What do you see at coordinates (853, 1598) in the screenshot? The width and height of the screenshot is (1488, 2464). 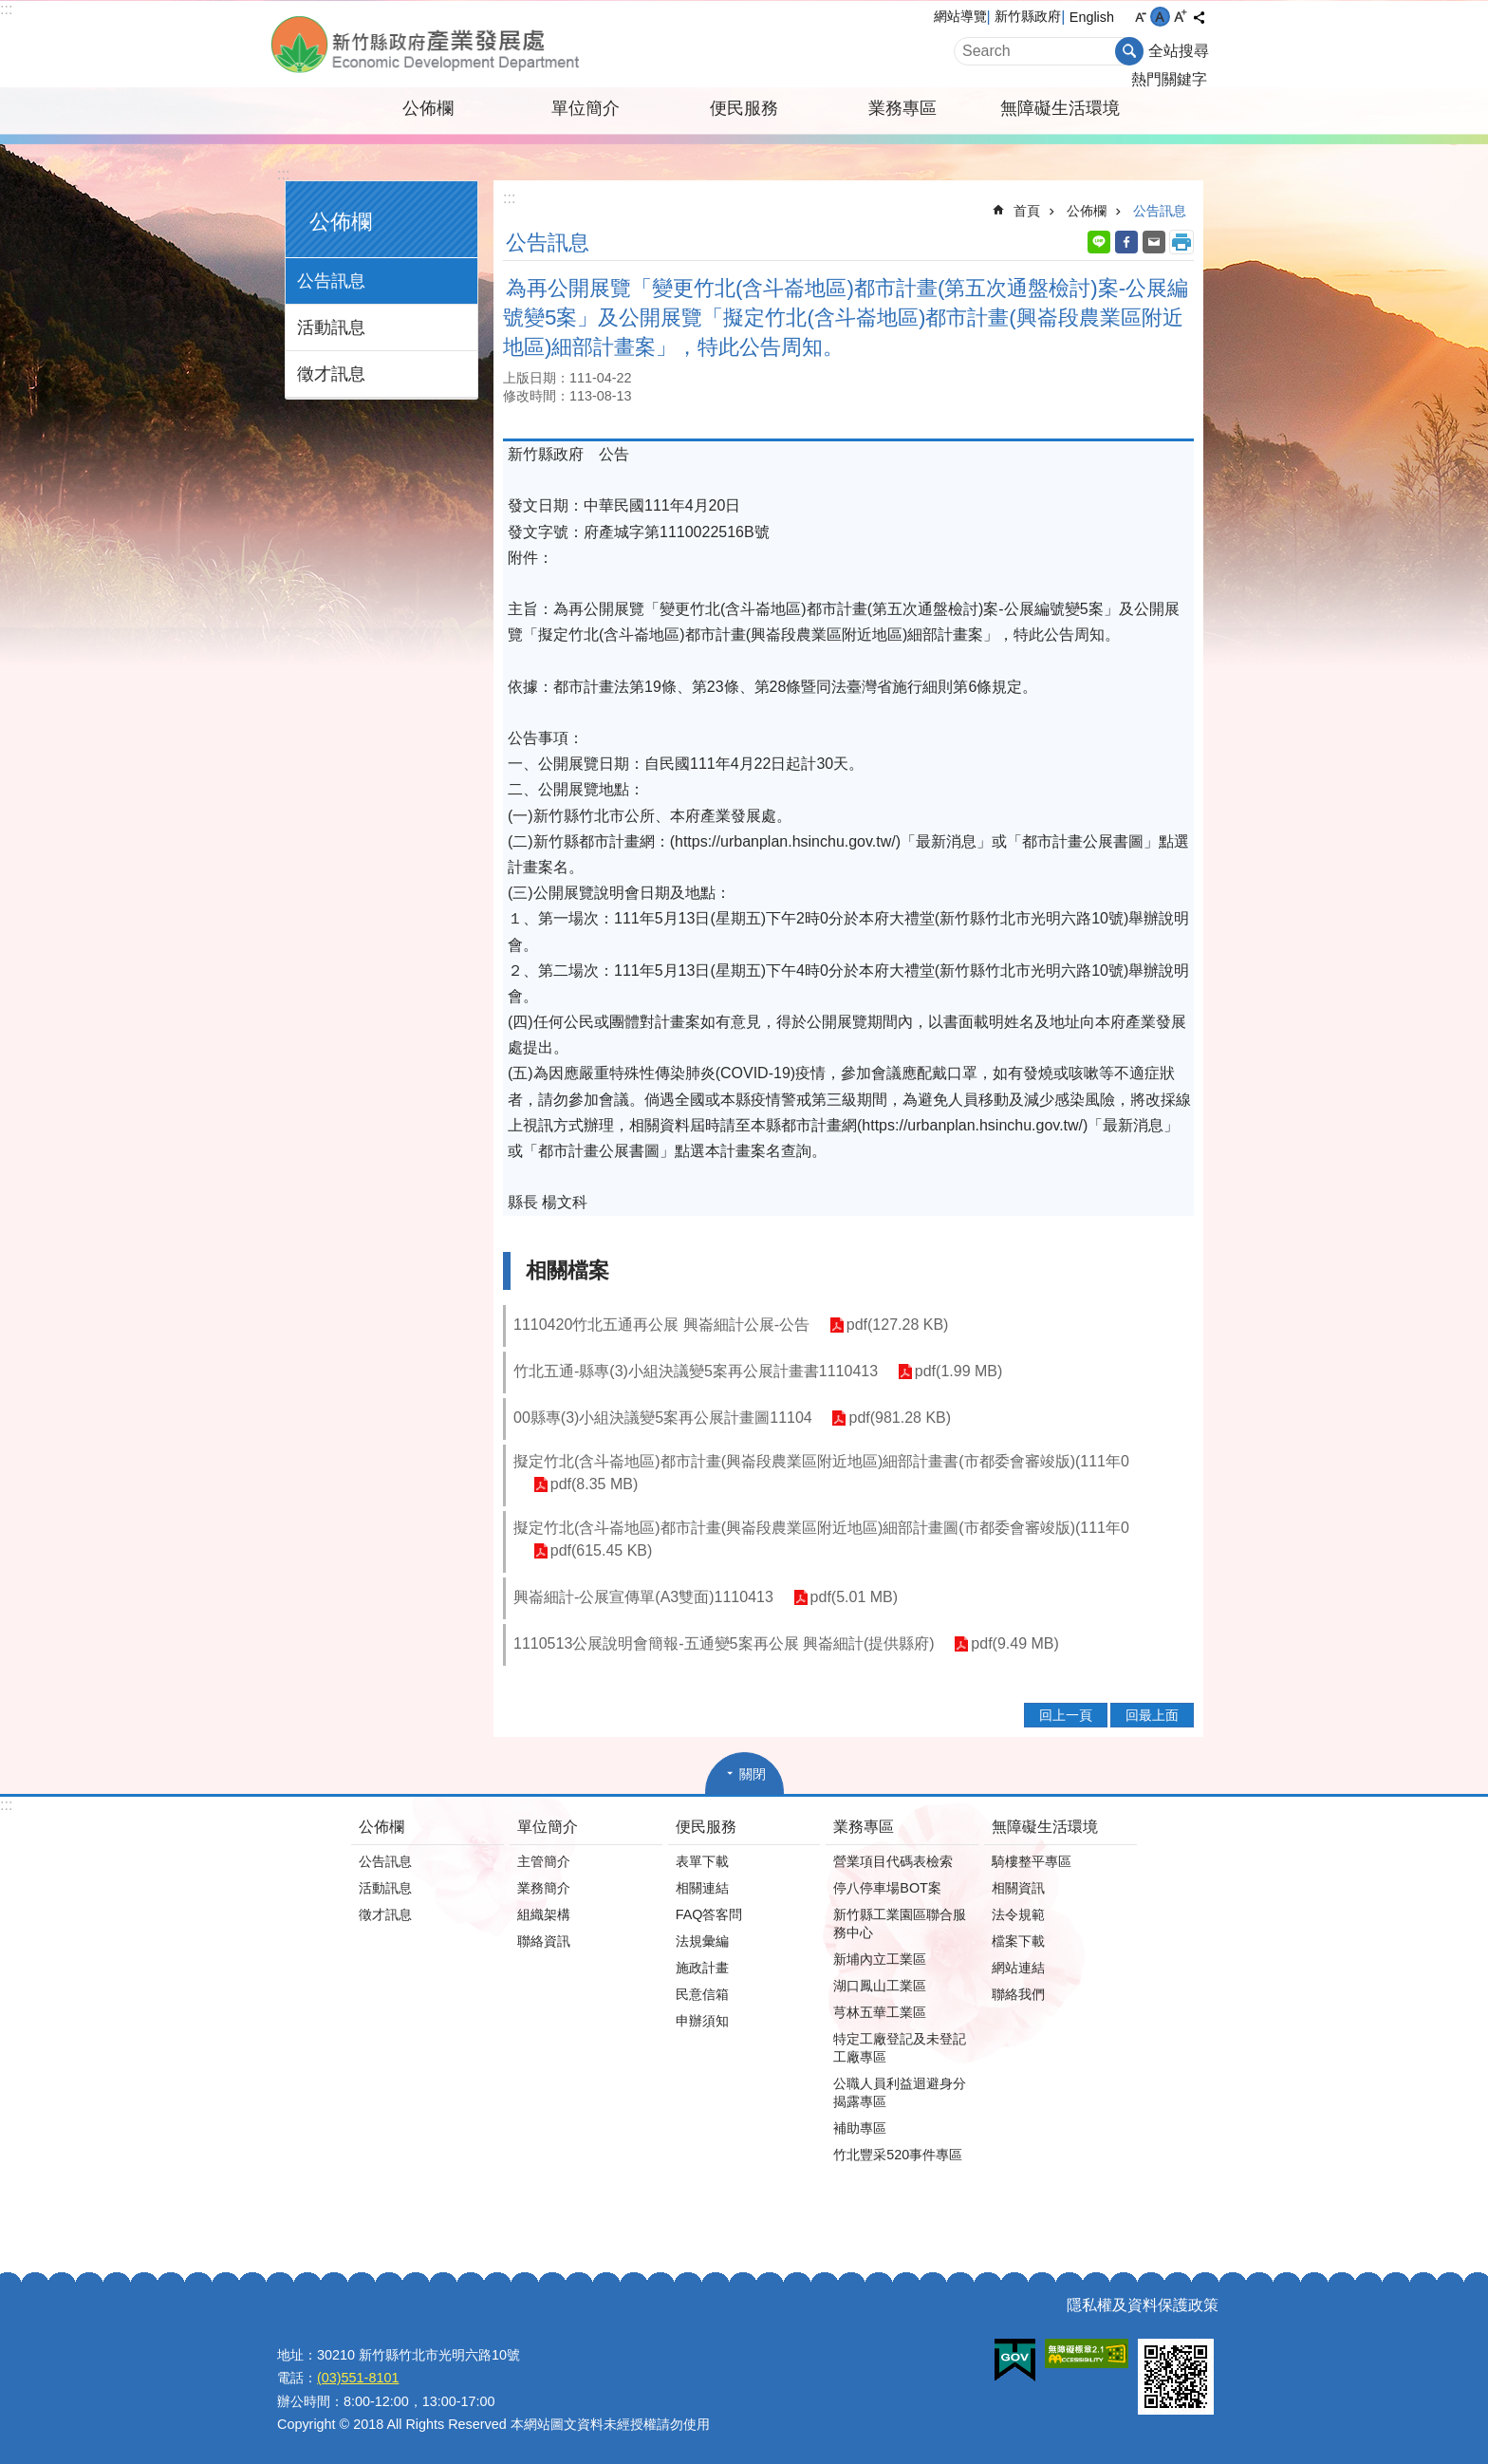 I see `pdf(5.01 MB)` at bounding box center [853, 1598].